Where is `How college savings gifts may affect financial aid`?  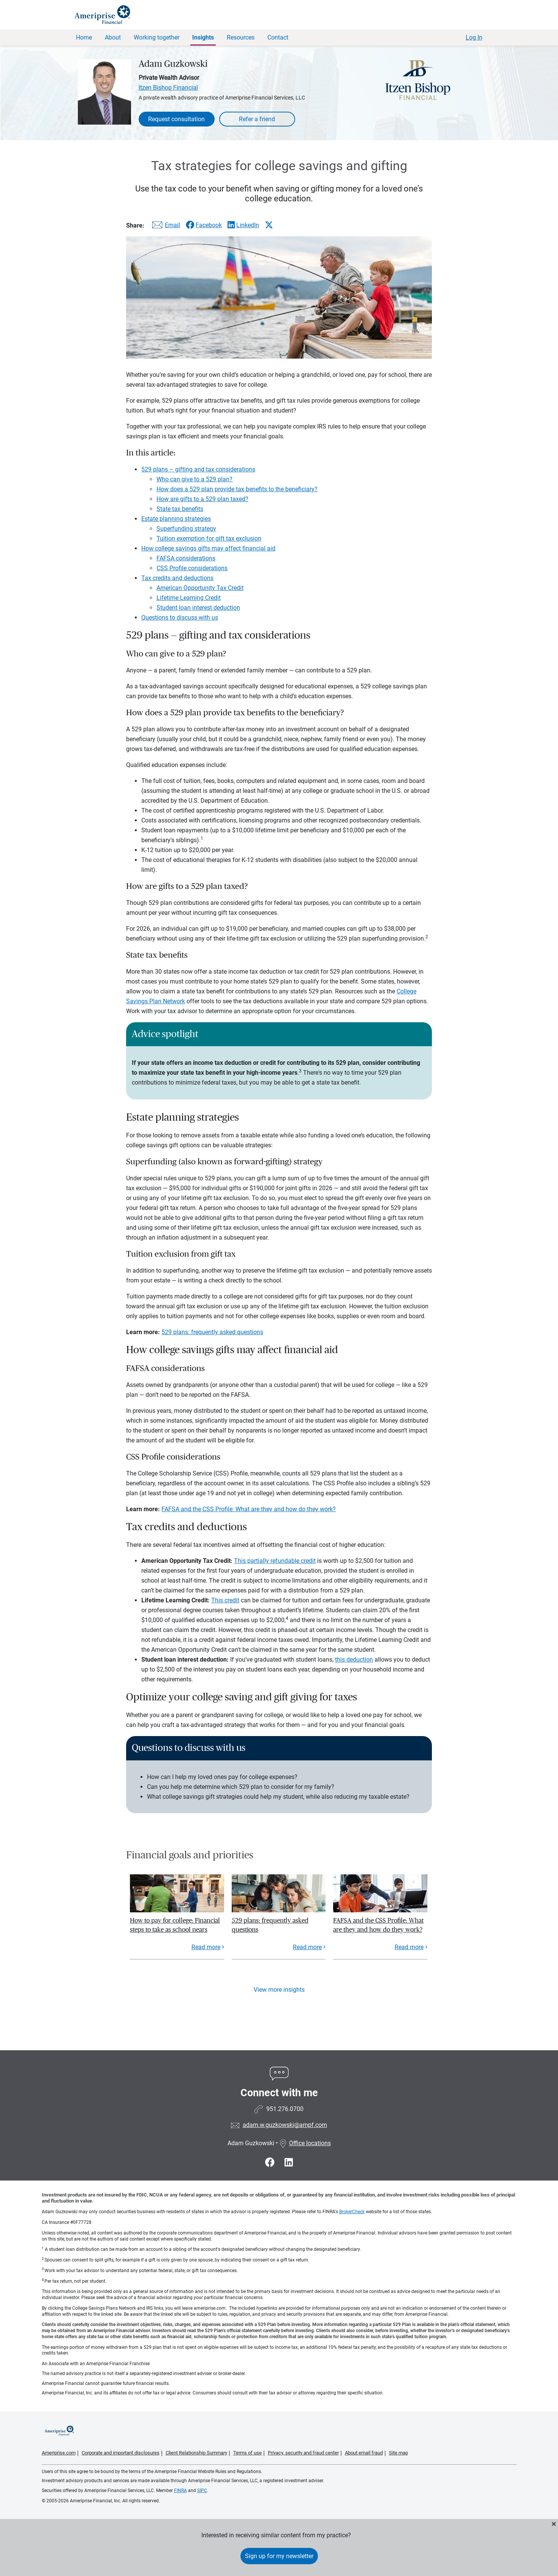
How college savings gifts may affect financial aid is located at coordinates (208, 548).